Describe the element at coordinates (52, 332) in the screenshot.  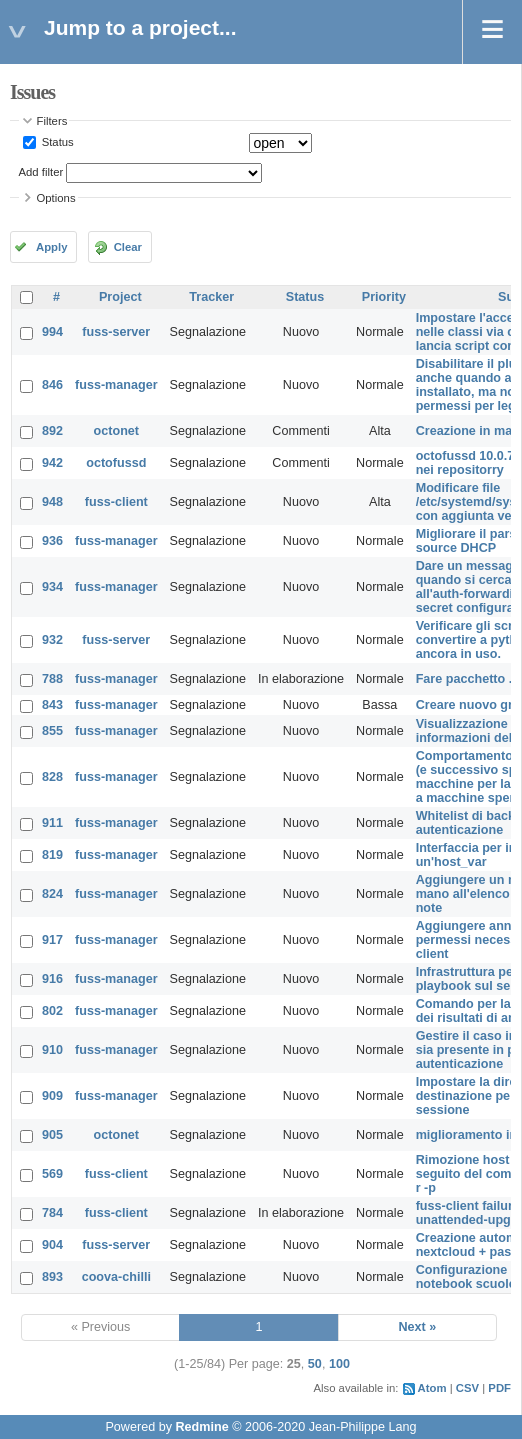
I see `994` at that location.